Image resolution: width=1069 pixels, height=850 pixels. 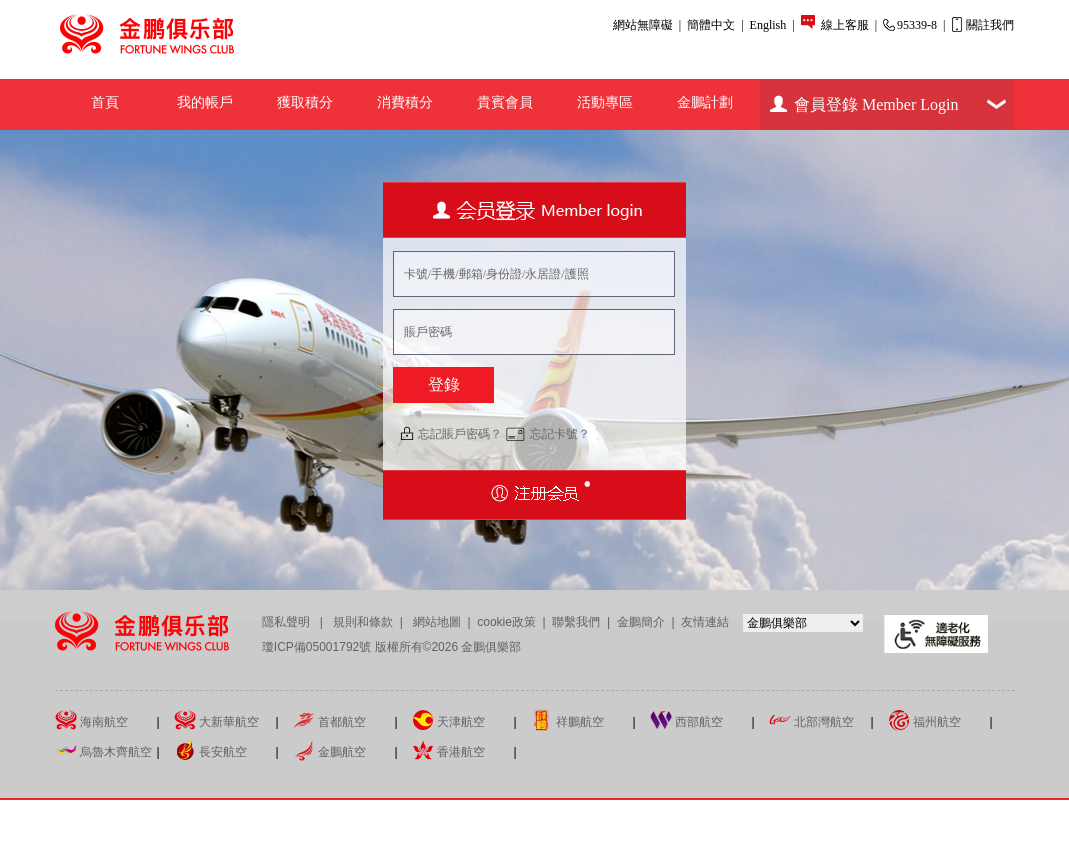 I want to click on 簡體中文 |, so click(x=715, y=25).